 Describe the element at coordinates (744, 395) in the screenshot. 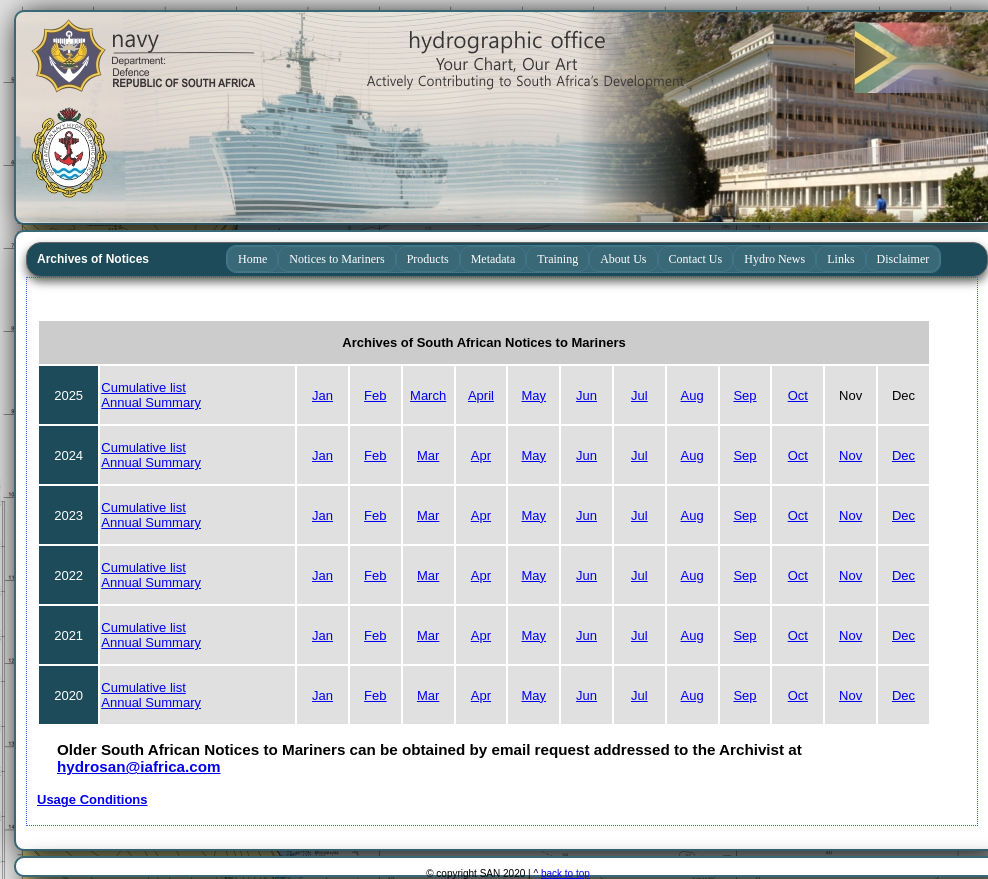

I see `Sep` at that location.